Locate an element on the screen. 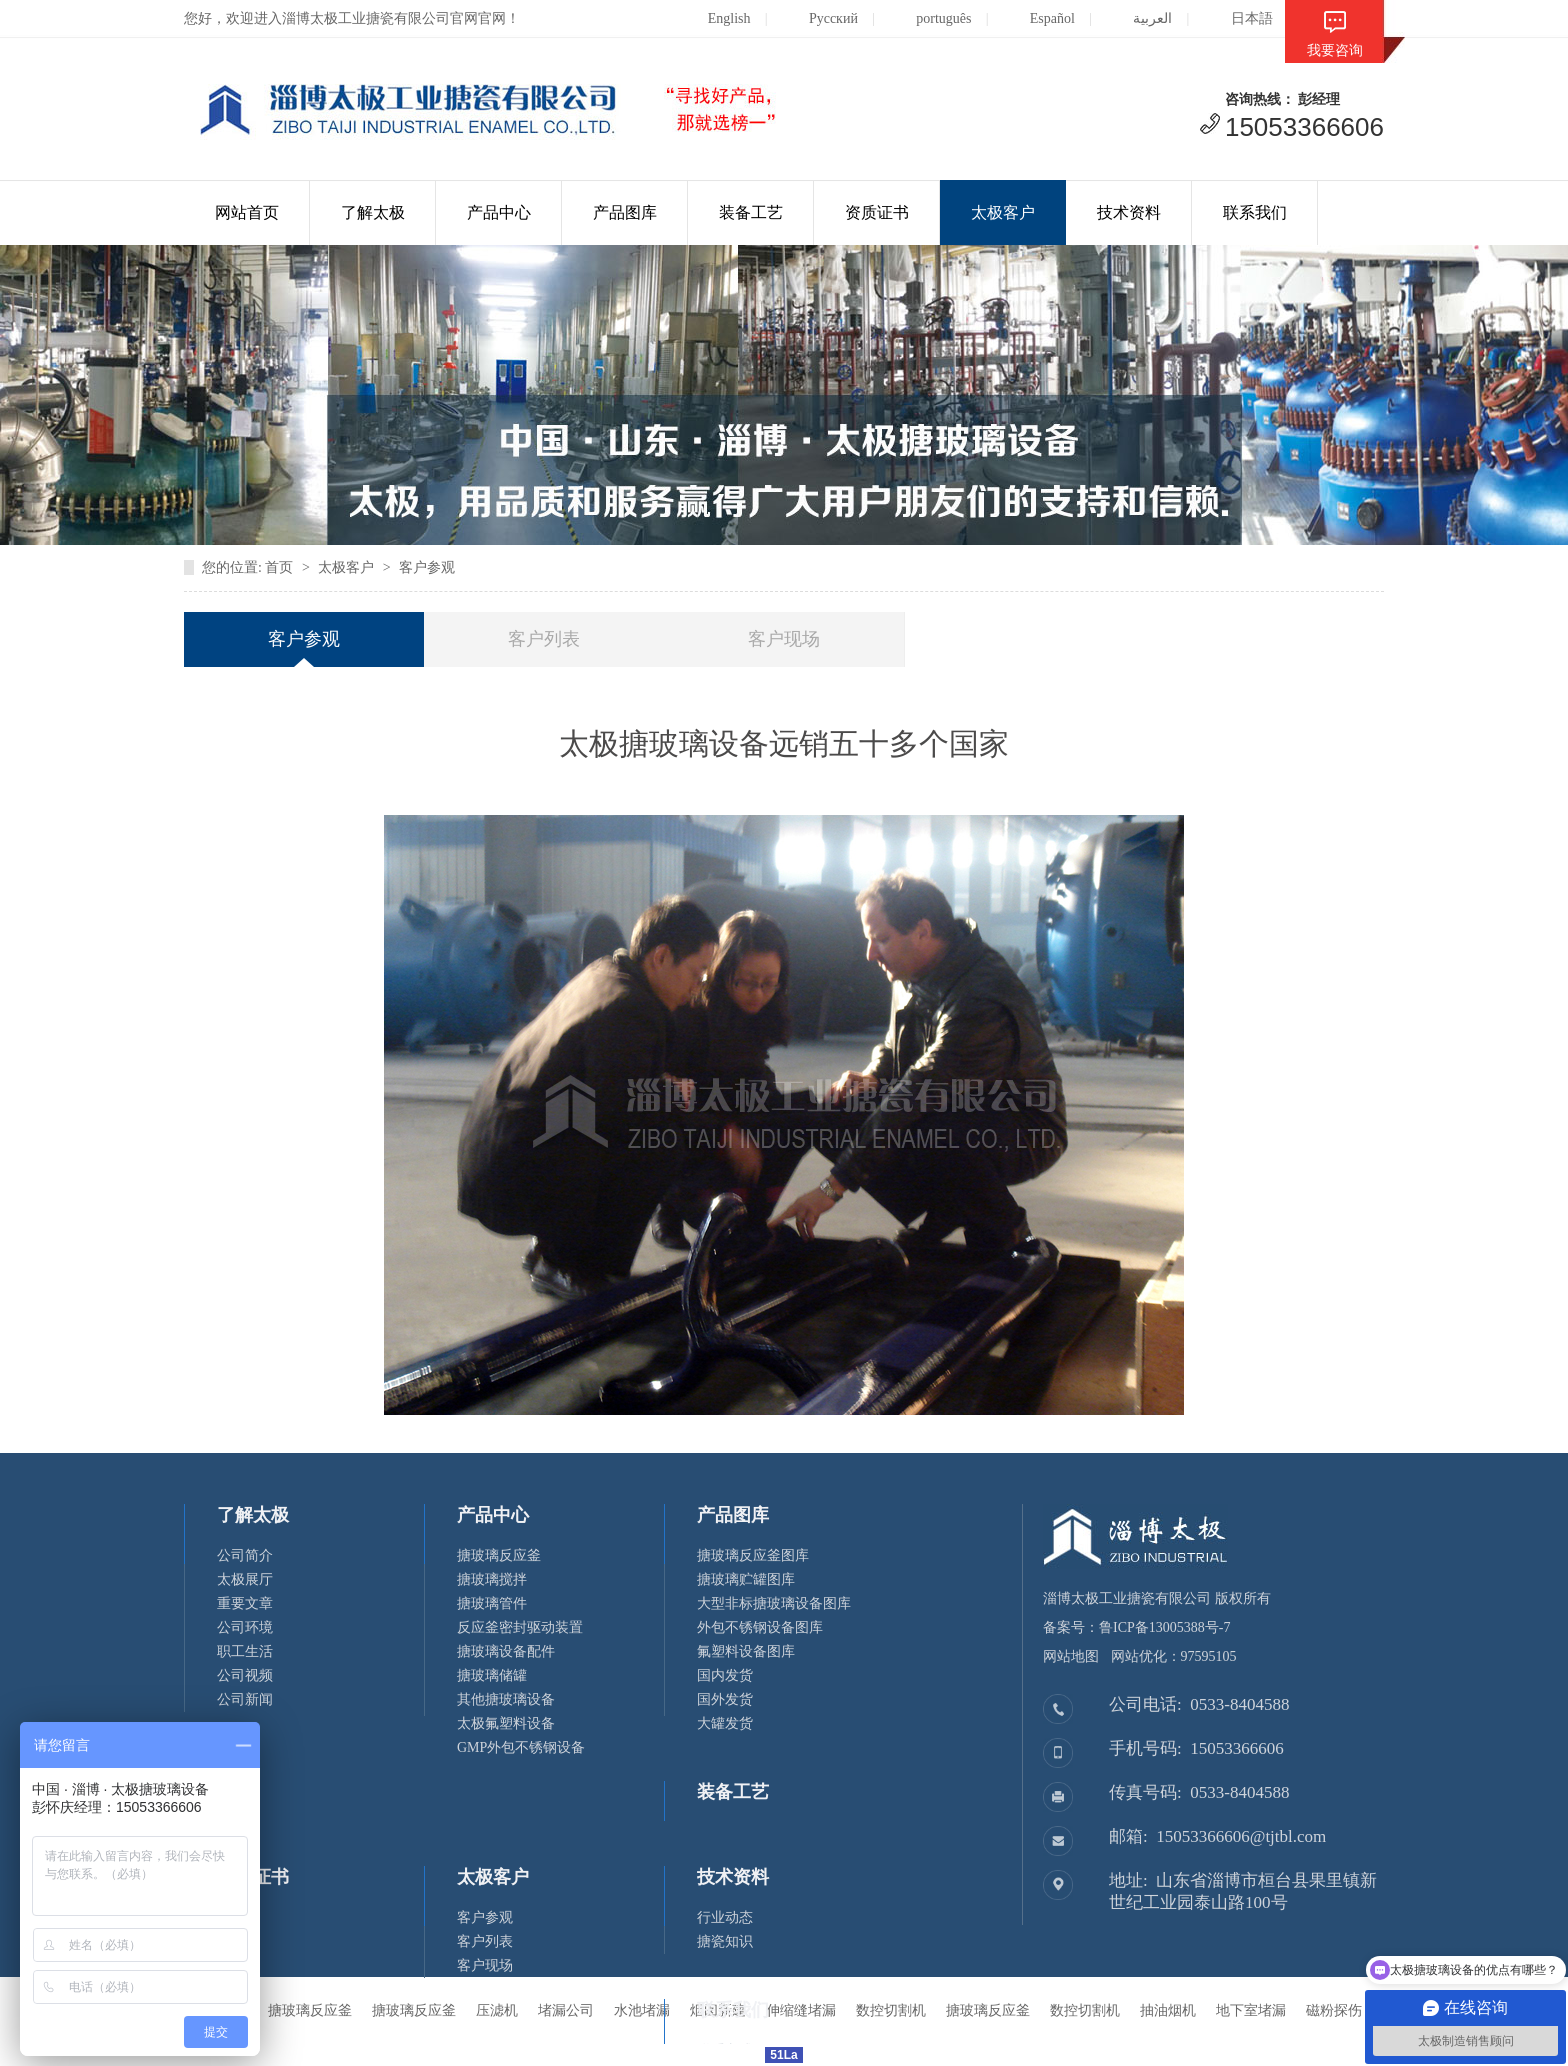 The height and width of the screenshot is (2066, 1568). 公司环境 is located at coordinates (245, 1627).